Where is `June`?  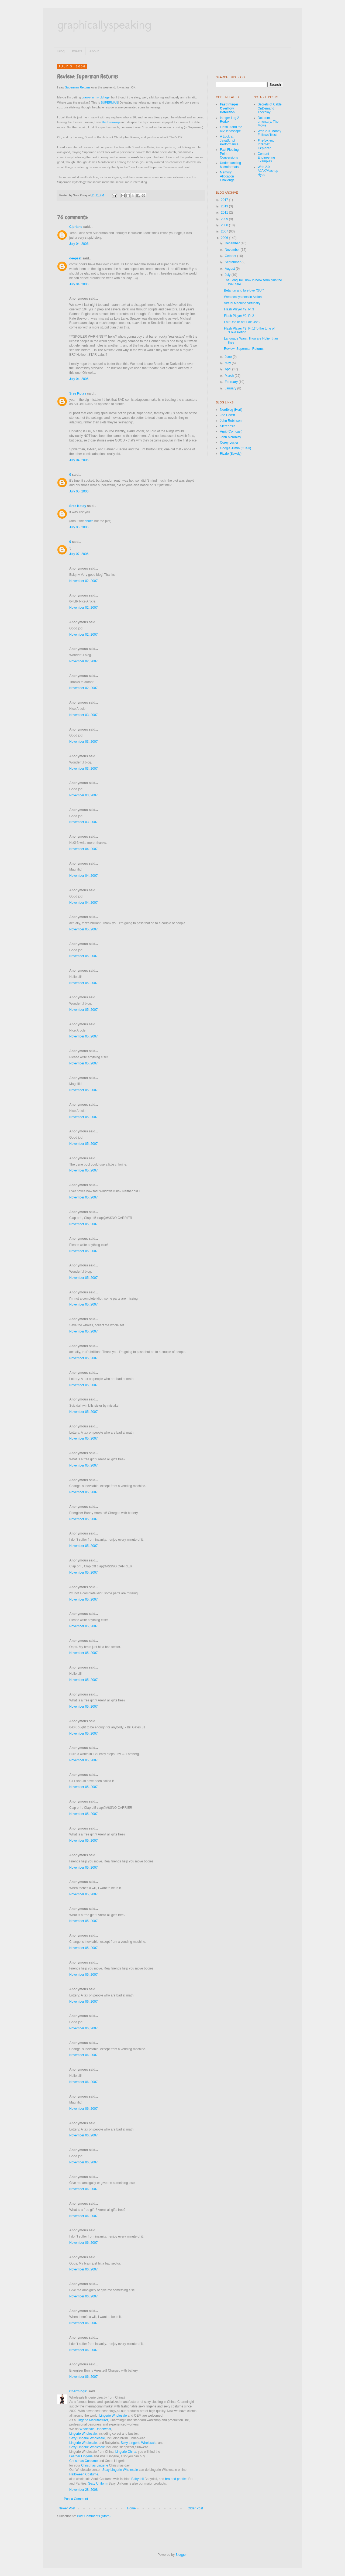 June is located at coordinates (229, 357).